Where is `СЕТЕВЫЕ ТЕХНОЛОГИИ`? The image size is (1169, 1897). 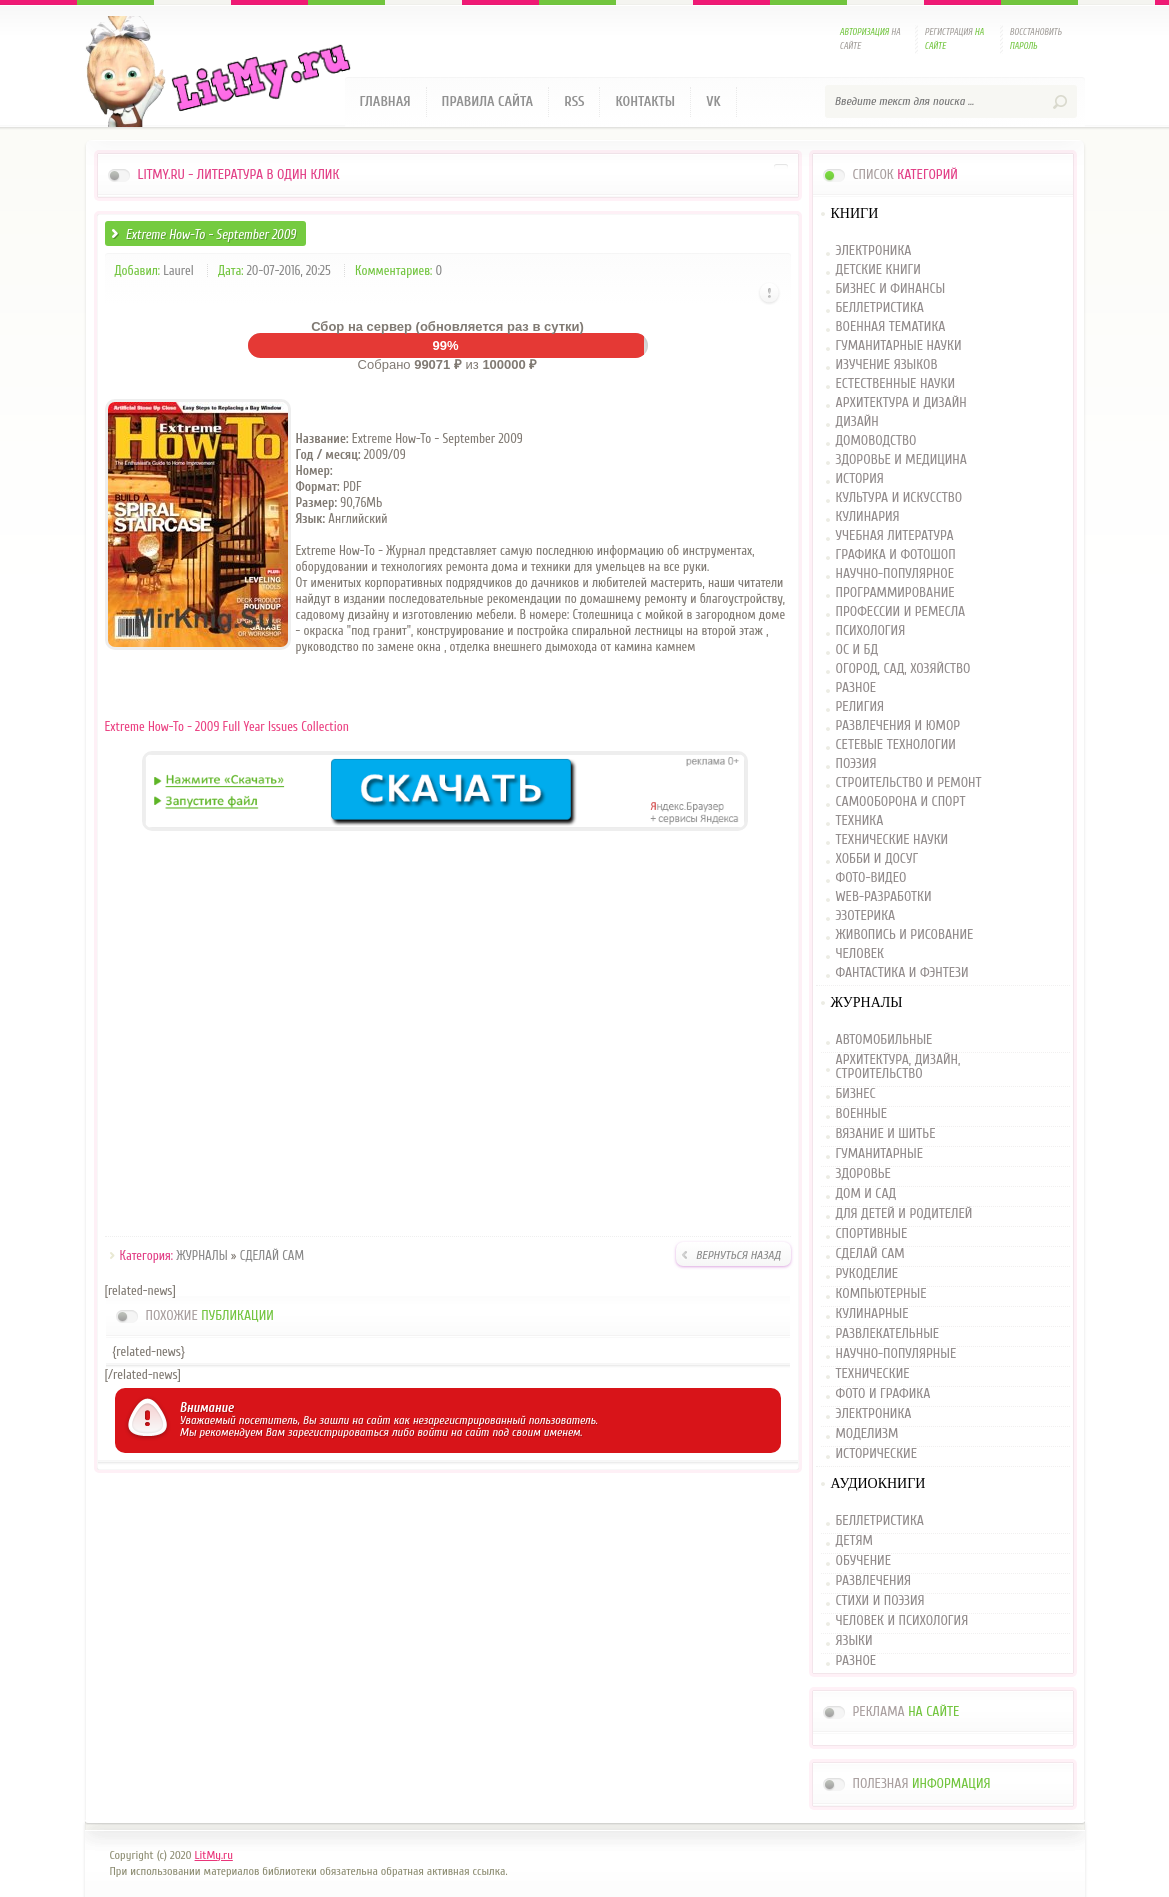
СЕТЕВЫЕ ТЕХНОЛОГИИ is located at coordinates (896, 745).